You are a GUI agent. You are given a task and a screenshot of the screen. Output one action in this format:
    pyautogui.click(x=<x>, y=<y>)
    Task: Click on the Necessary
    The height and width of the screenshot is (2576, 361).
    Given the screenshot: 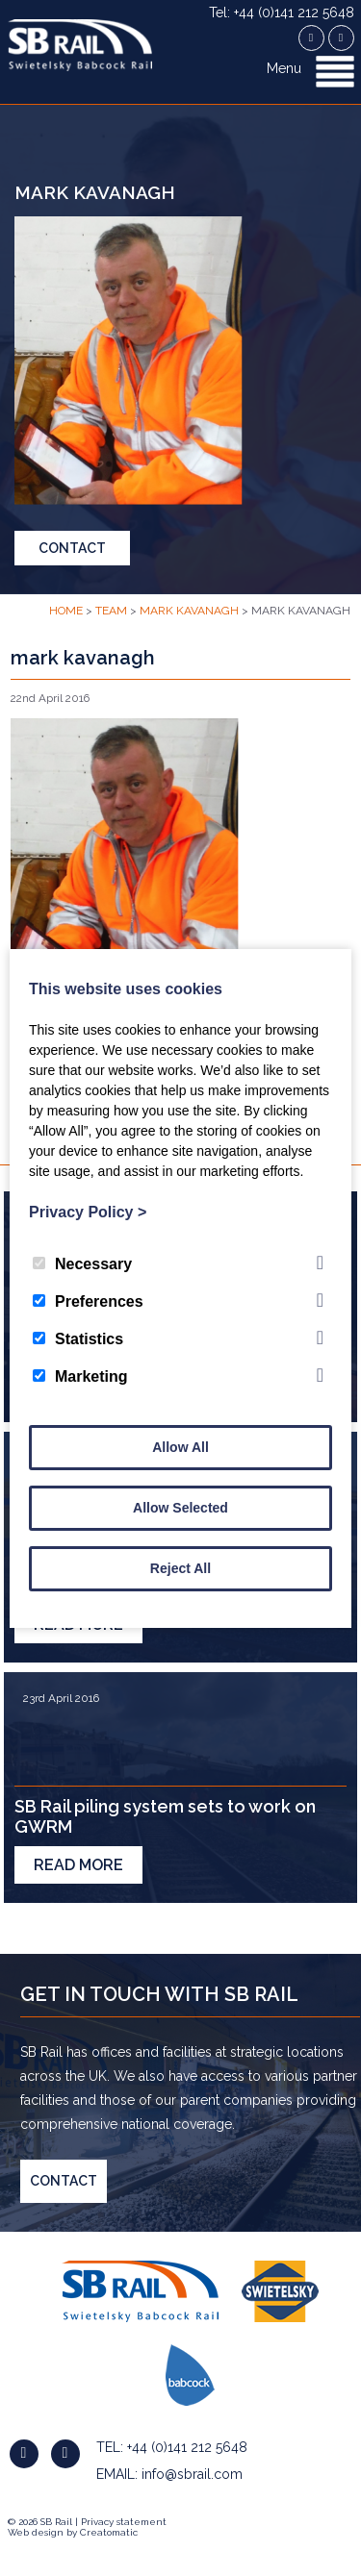 What is the action you would take?
    pyautogui.click(x=82, y=1264)
    